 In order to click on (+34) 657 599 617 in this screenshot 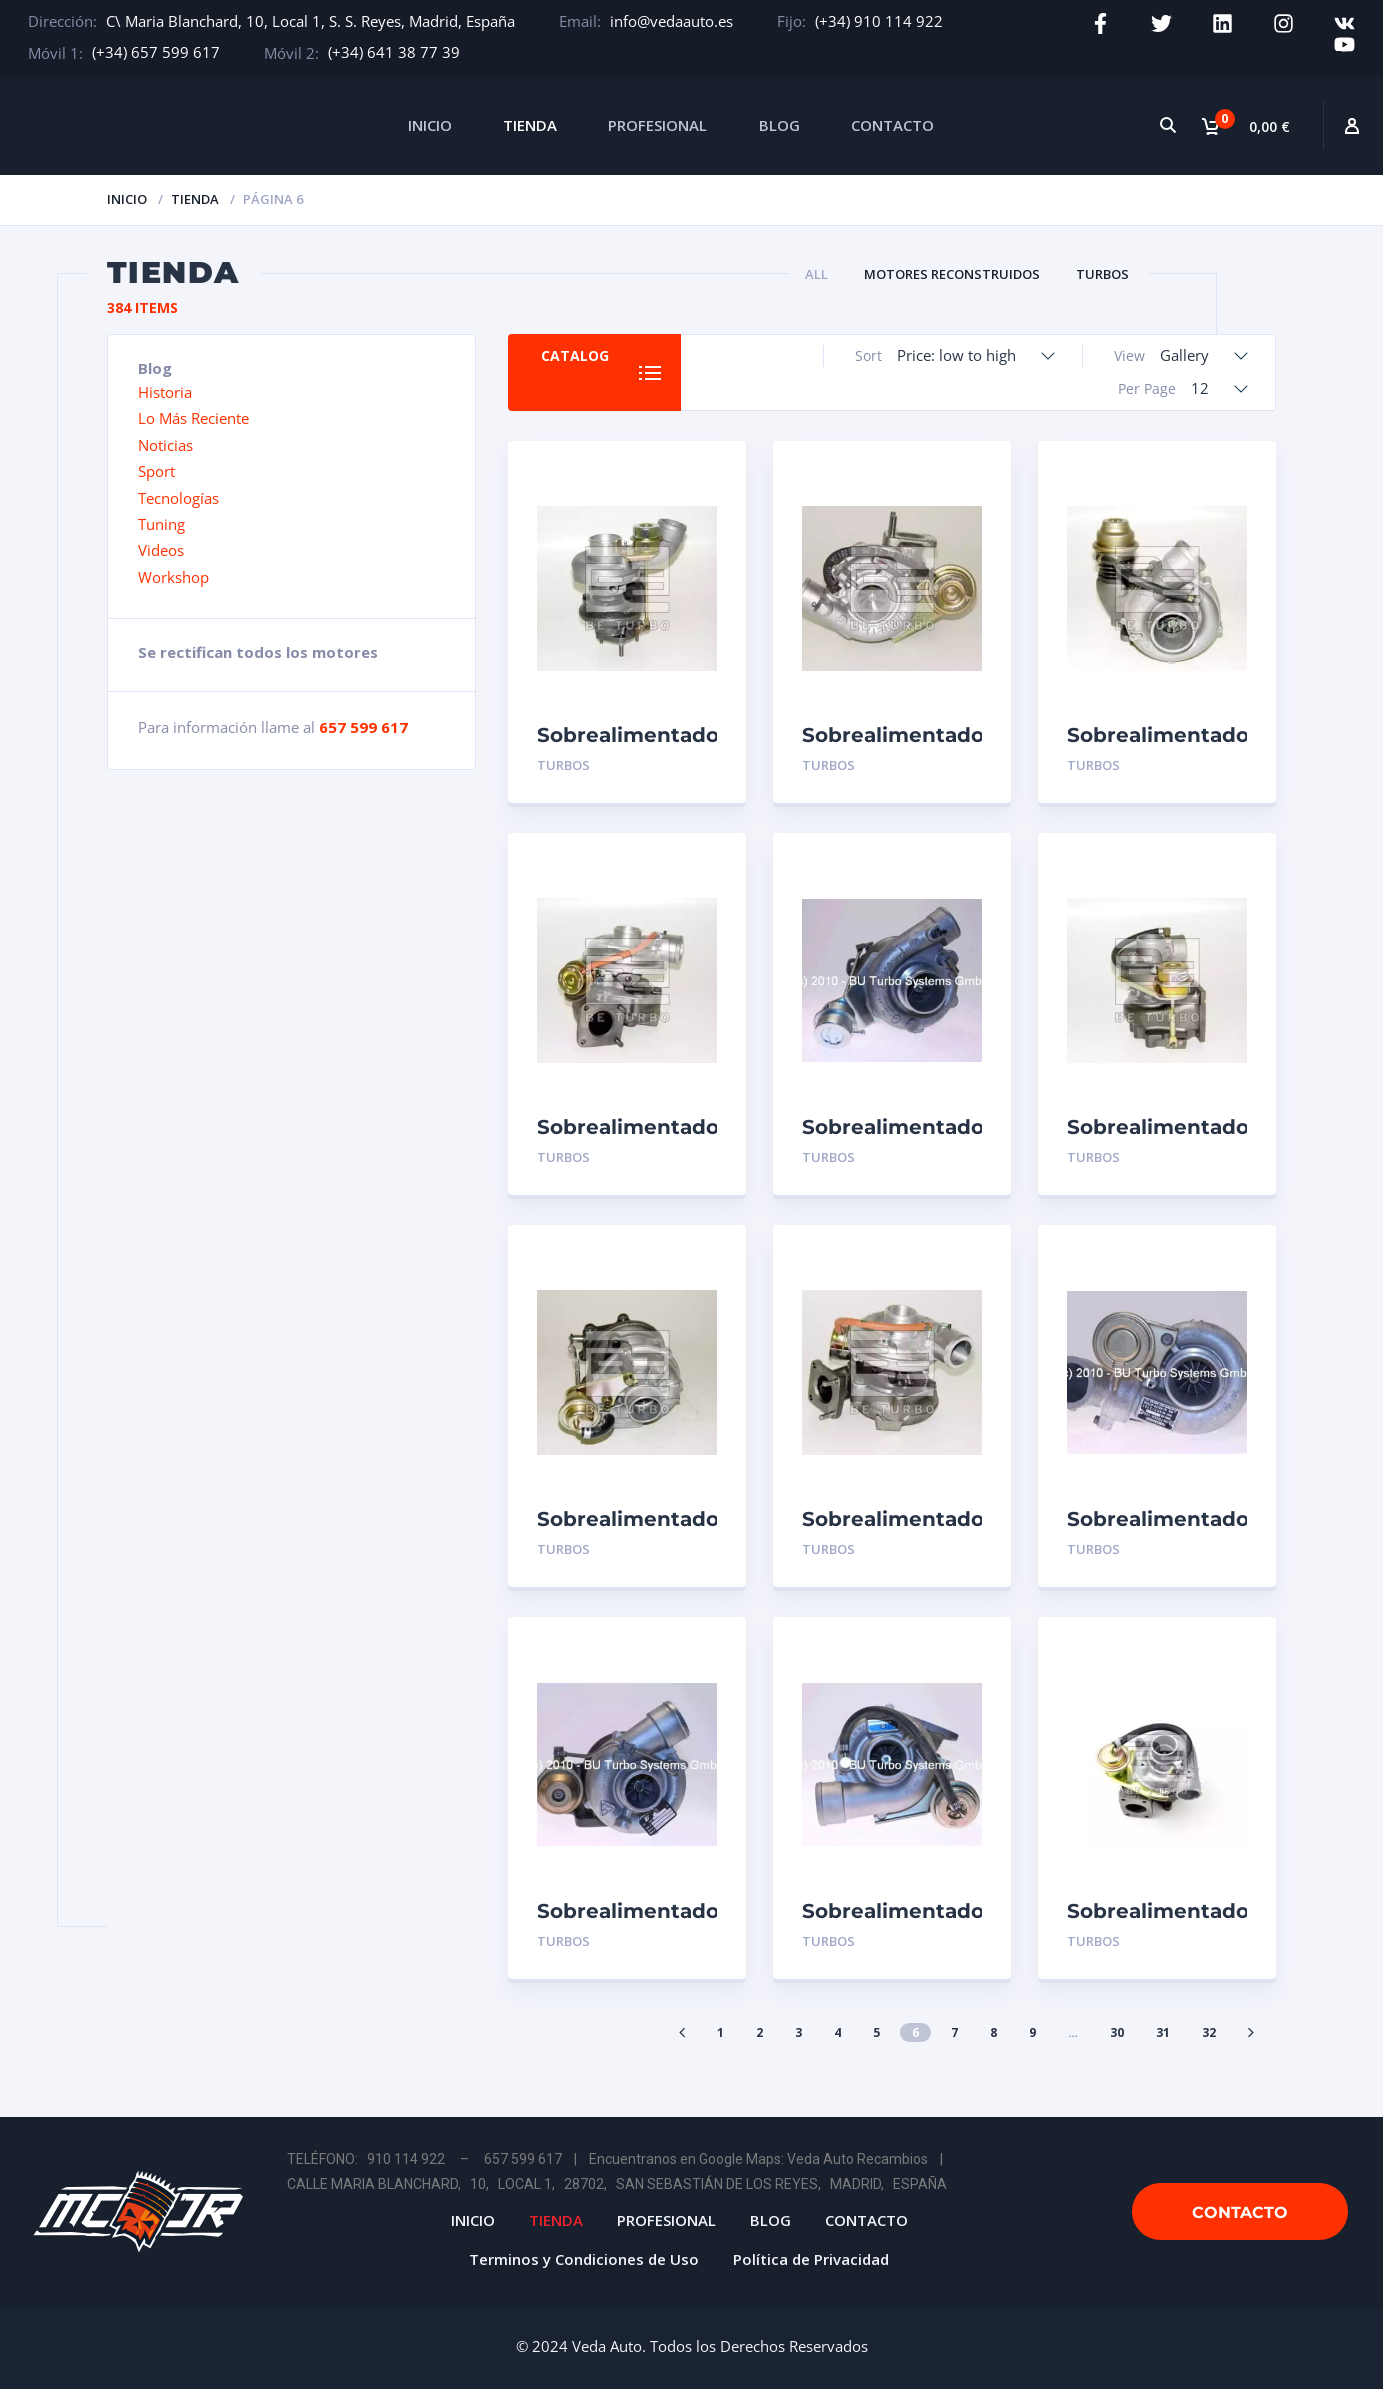, I will do `click(156, 52)`.